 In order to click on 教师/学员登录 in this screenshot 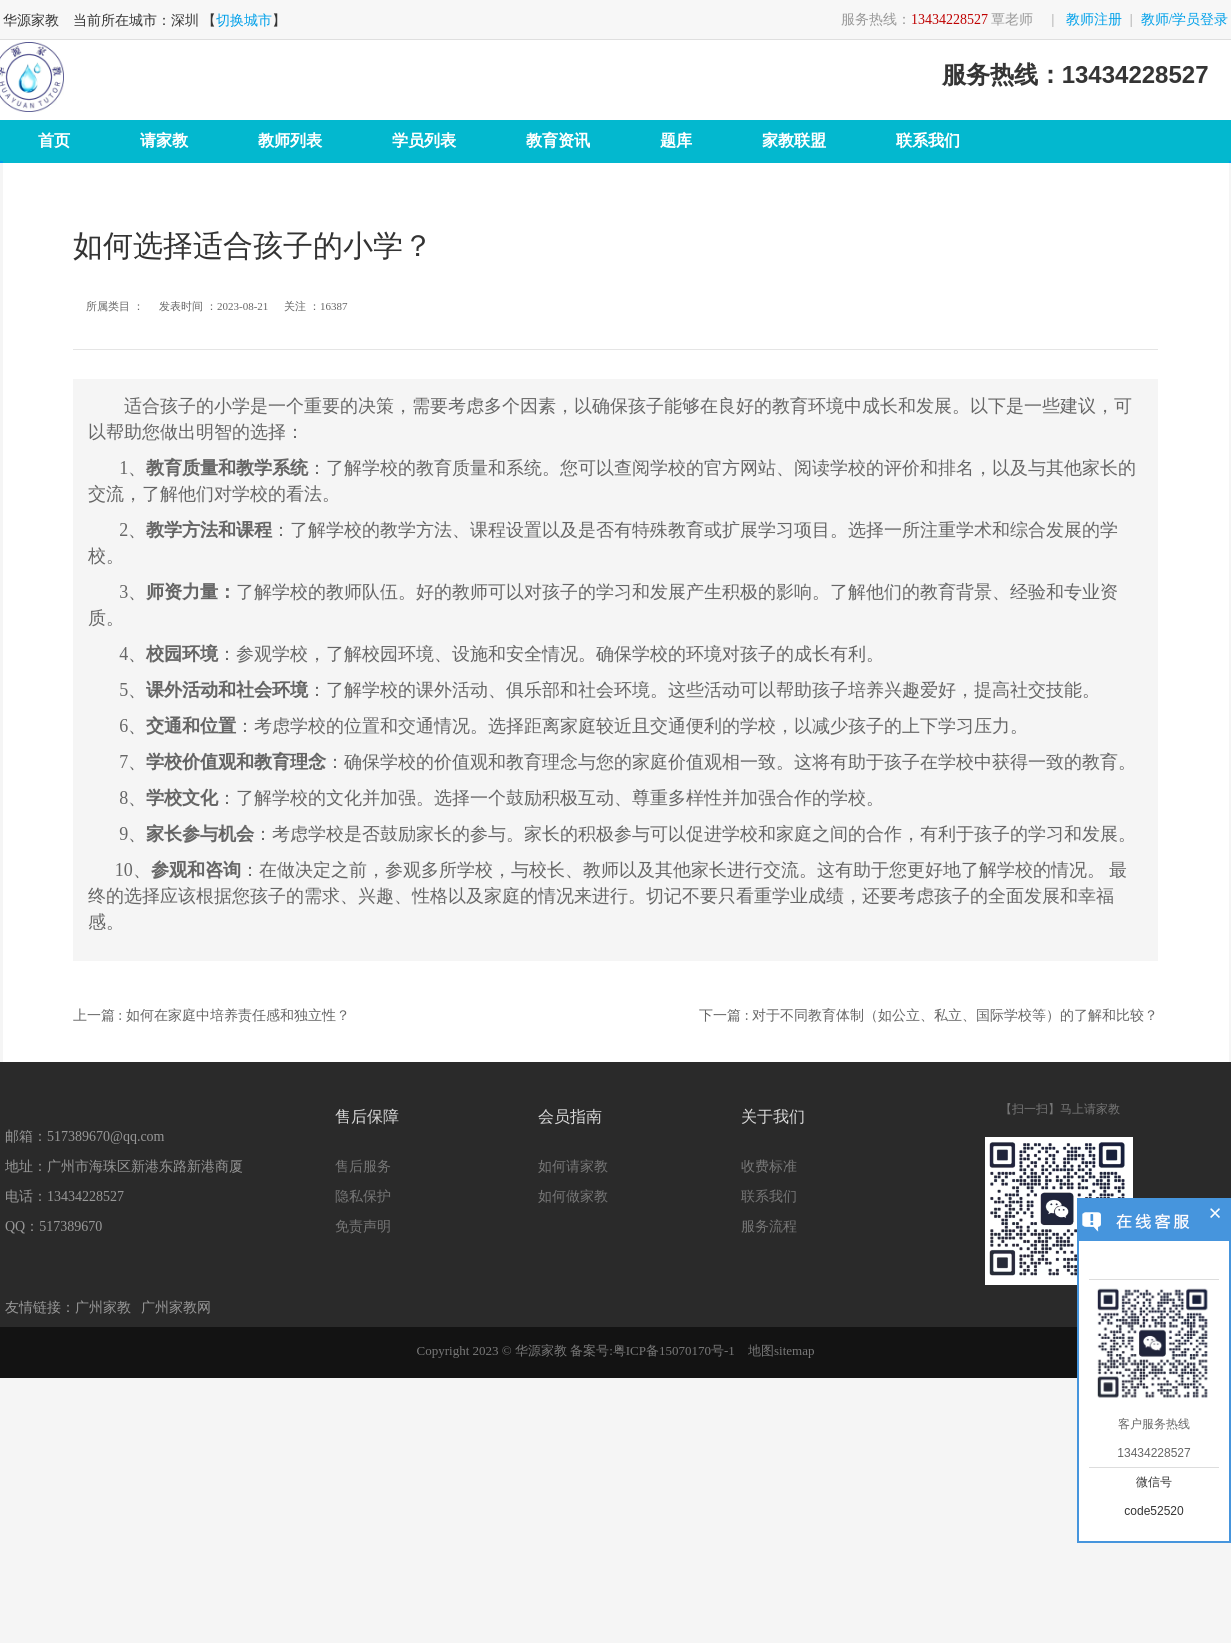, I will do `click(1185, 19)`.